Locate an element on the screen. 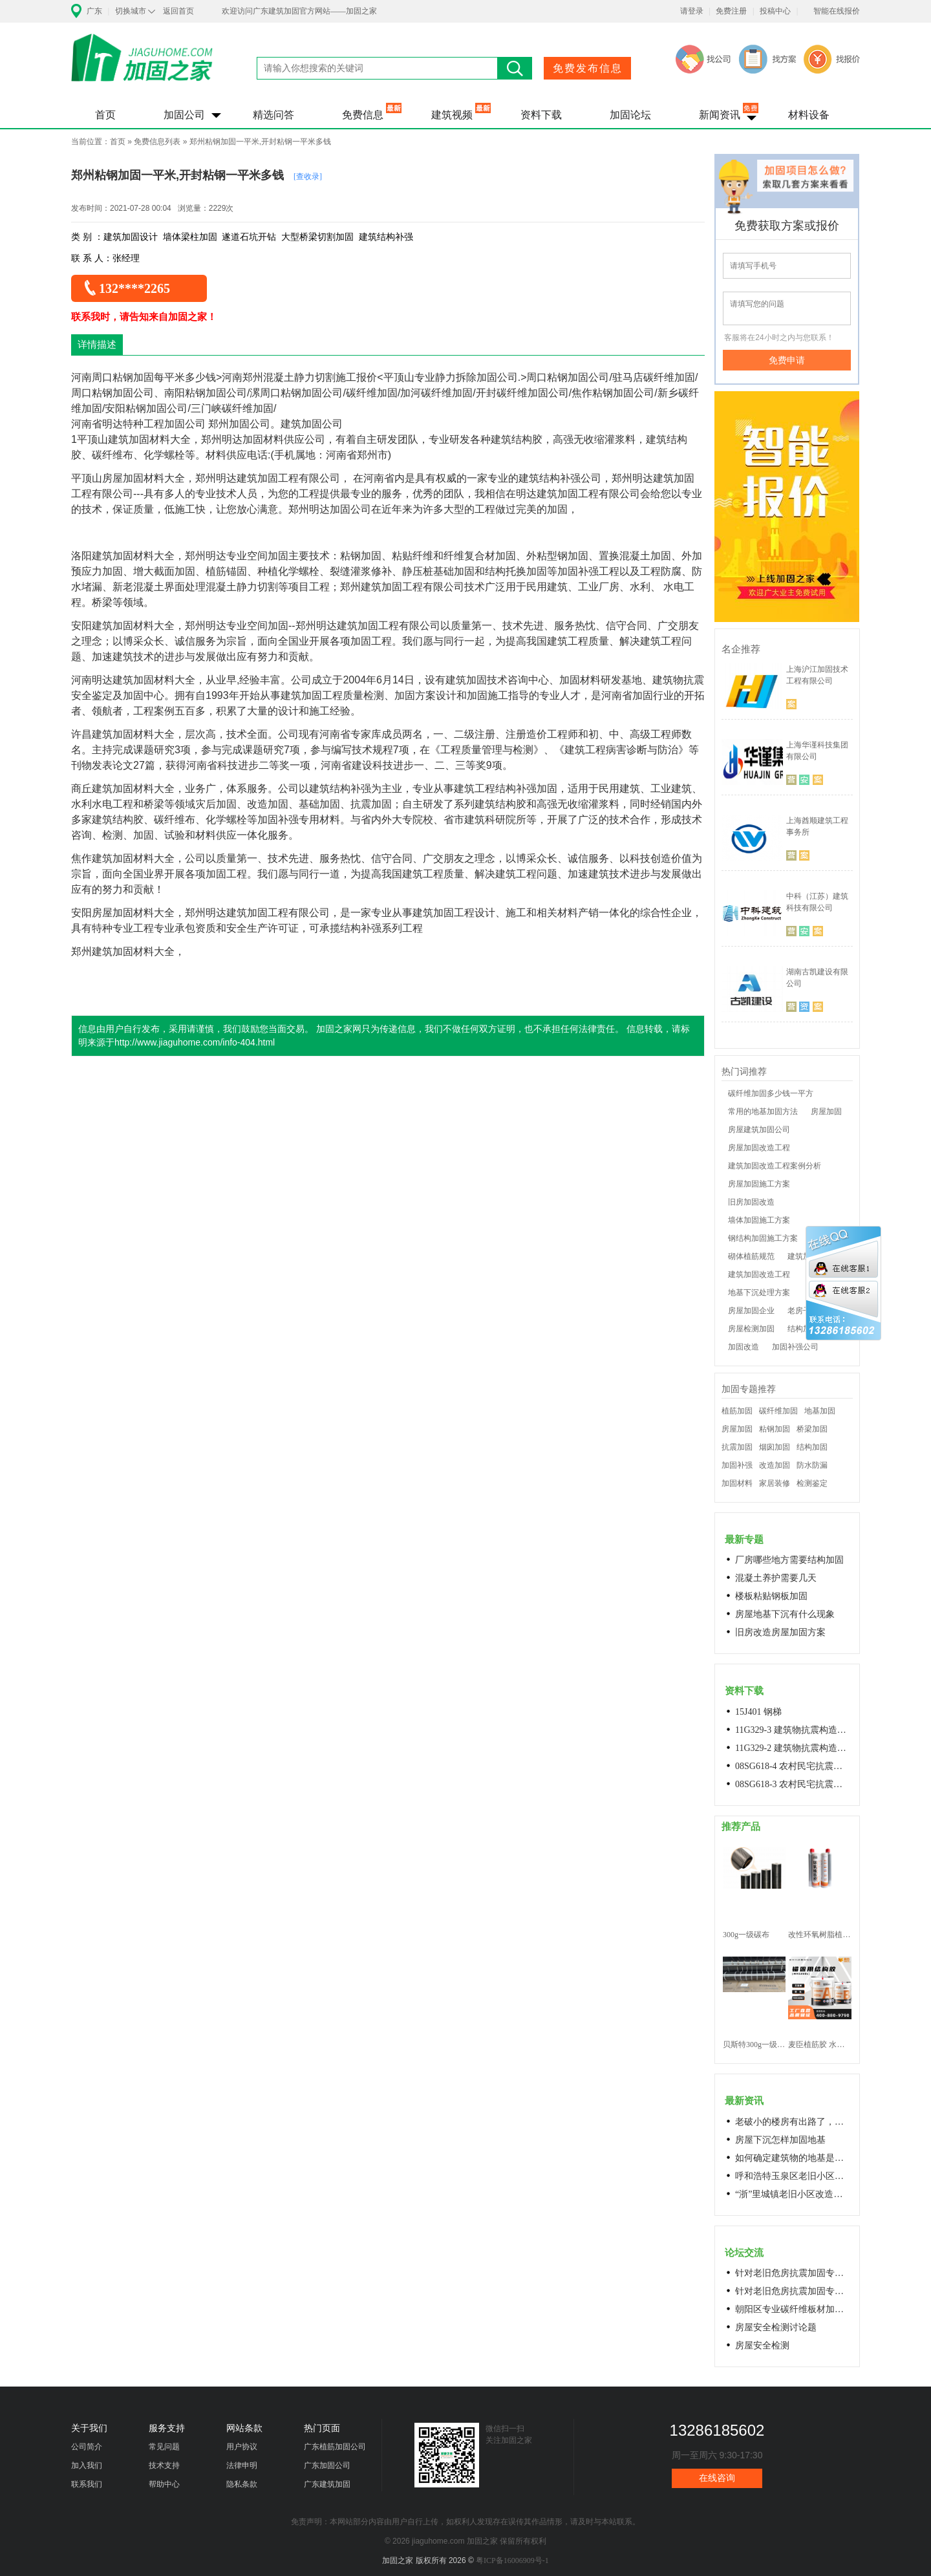 The image size is (931, 2576). 抗震加固 is located at coordinates (737, 1447).